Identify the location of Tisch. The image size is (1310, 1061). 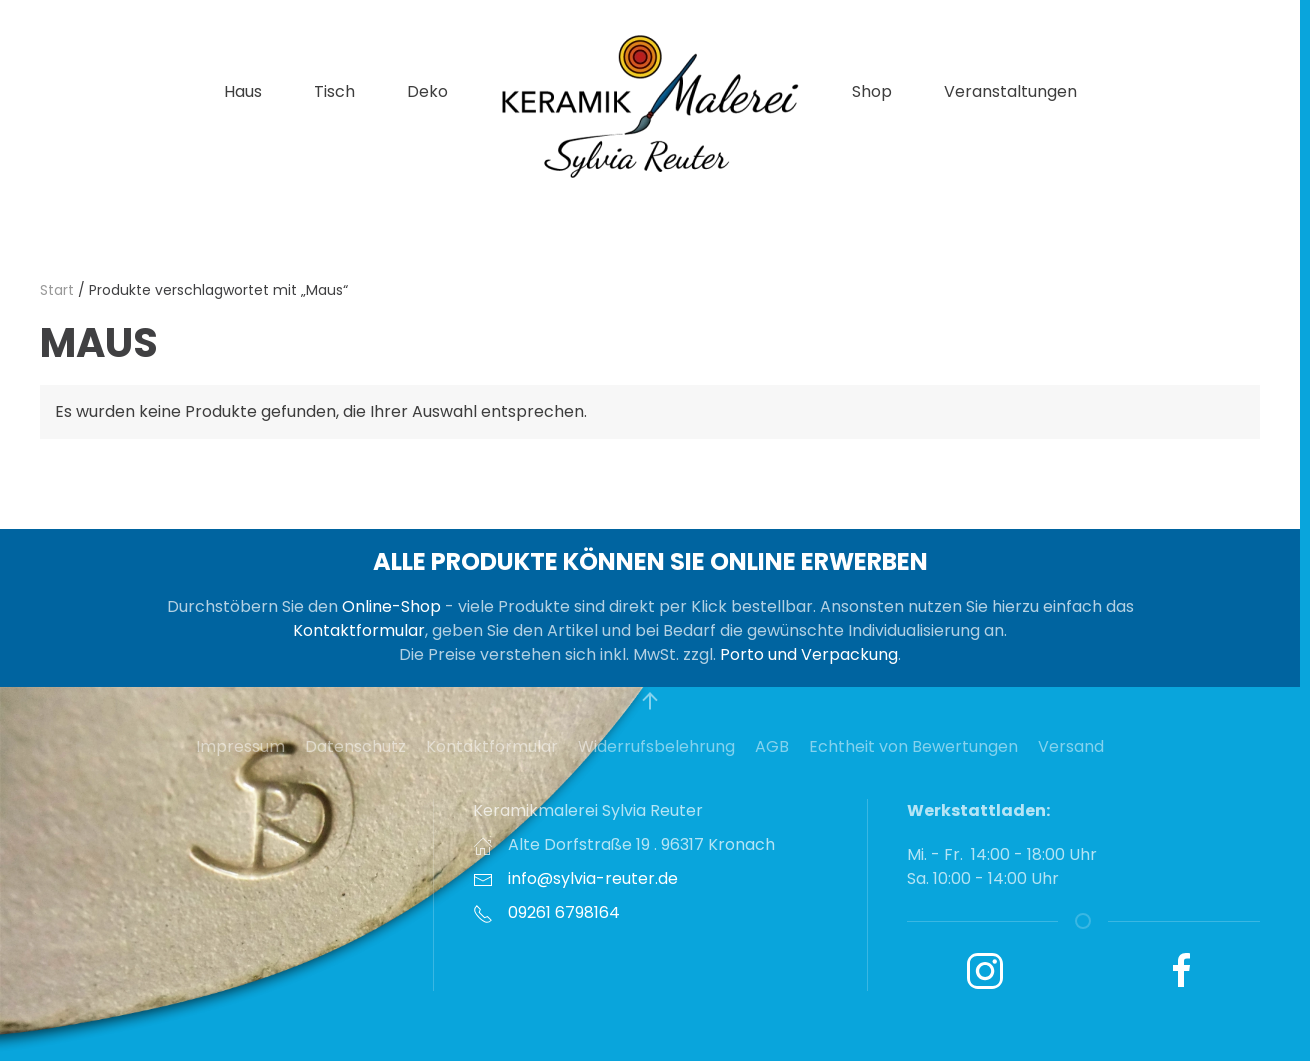
(334, 91).